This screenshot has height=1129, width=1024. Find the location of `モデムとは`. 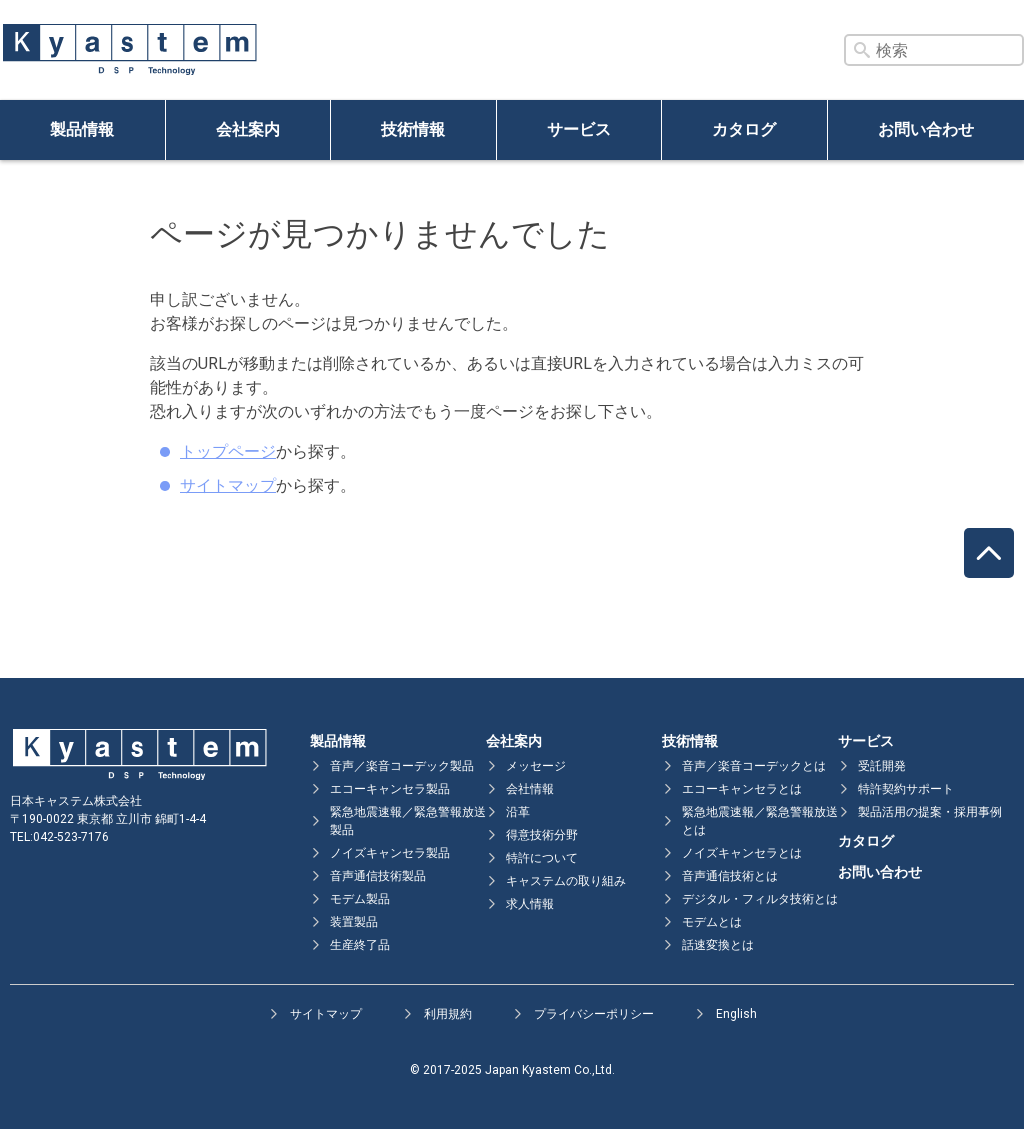

モデムとは is located at coordinates (712, 922).